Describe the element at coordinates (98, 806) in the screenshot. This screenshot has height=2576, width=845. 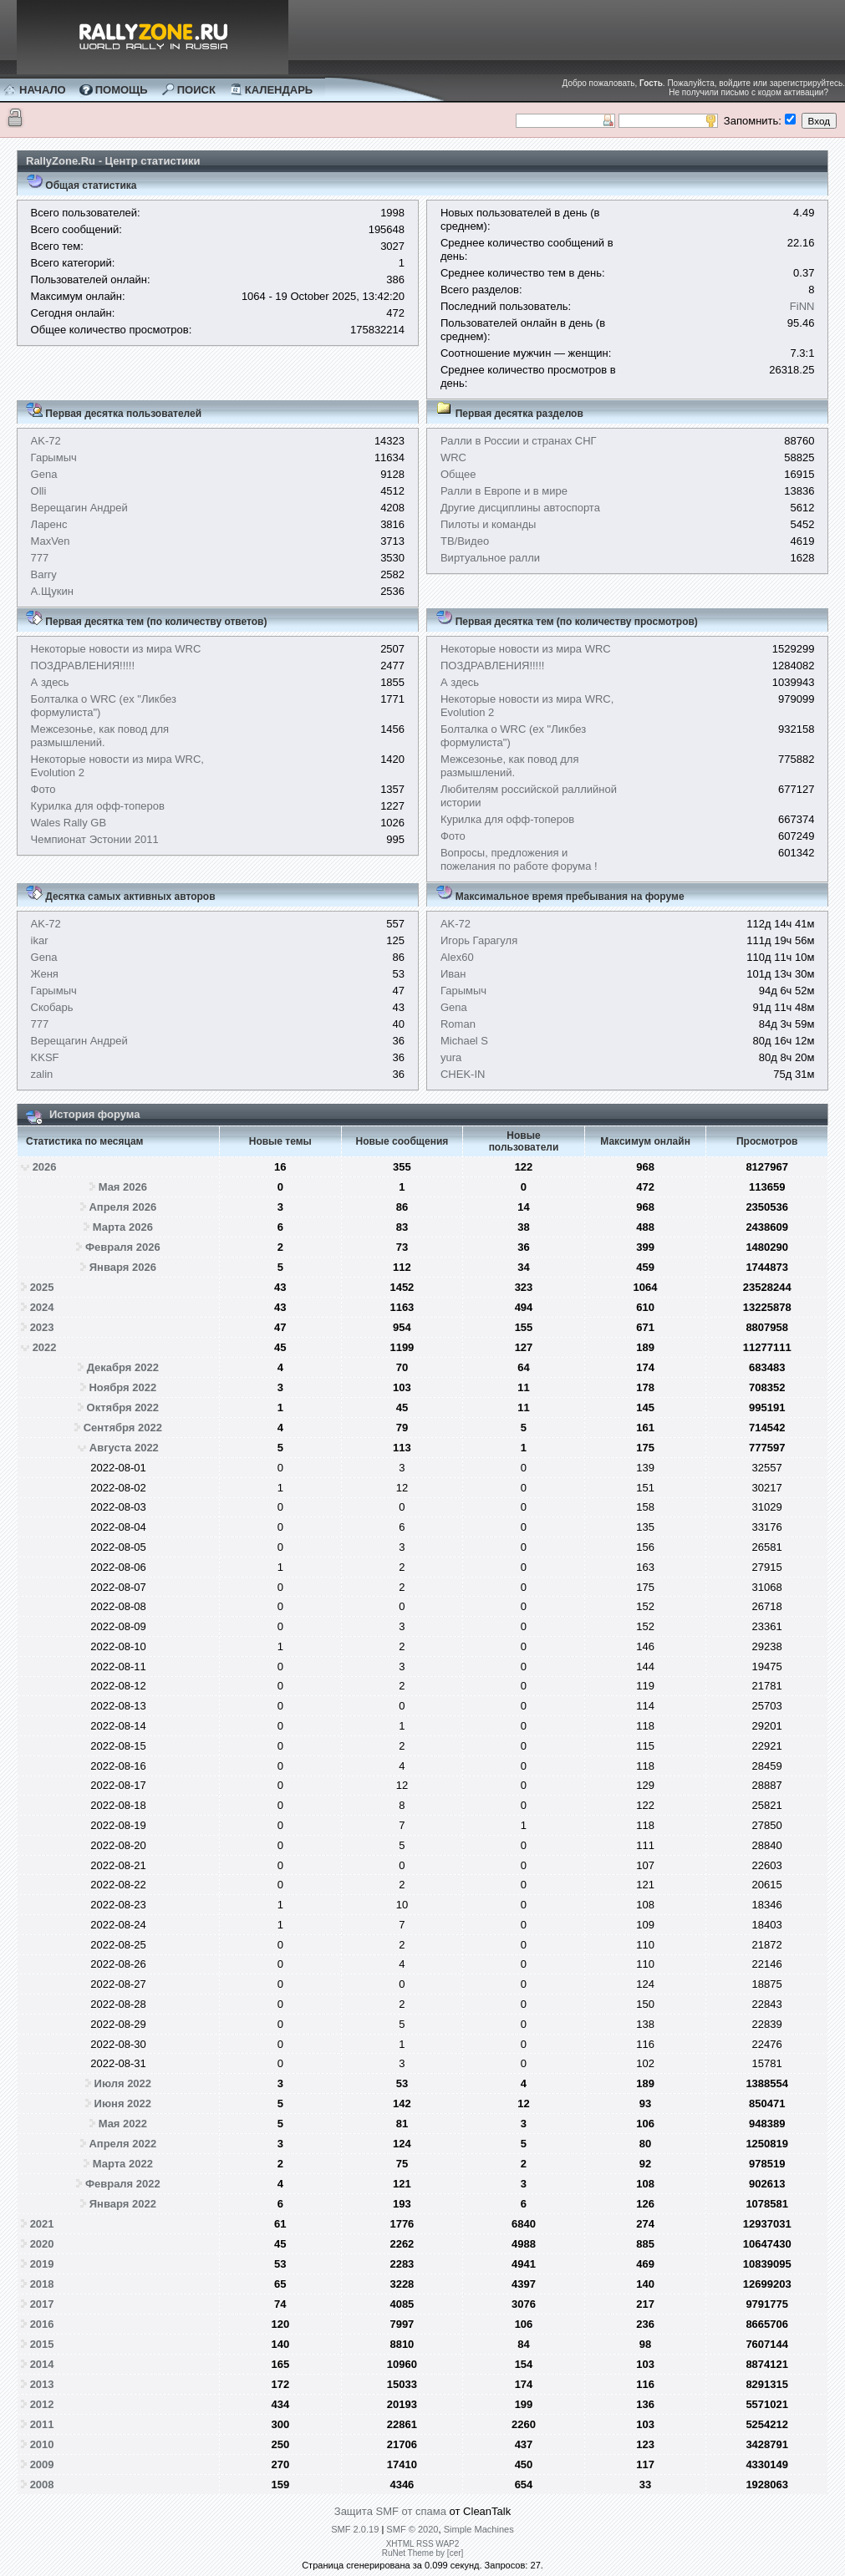
I see `Курилка для офф-топеров` at that location.